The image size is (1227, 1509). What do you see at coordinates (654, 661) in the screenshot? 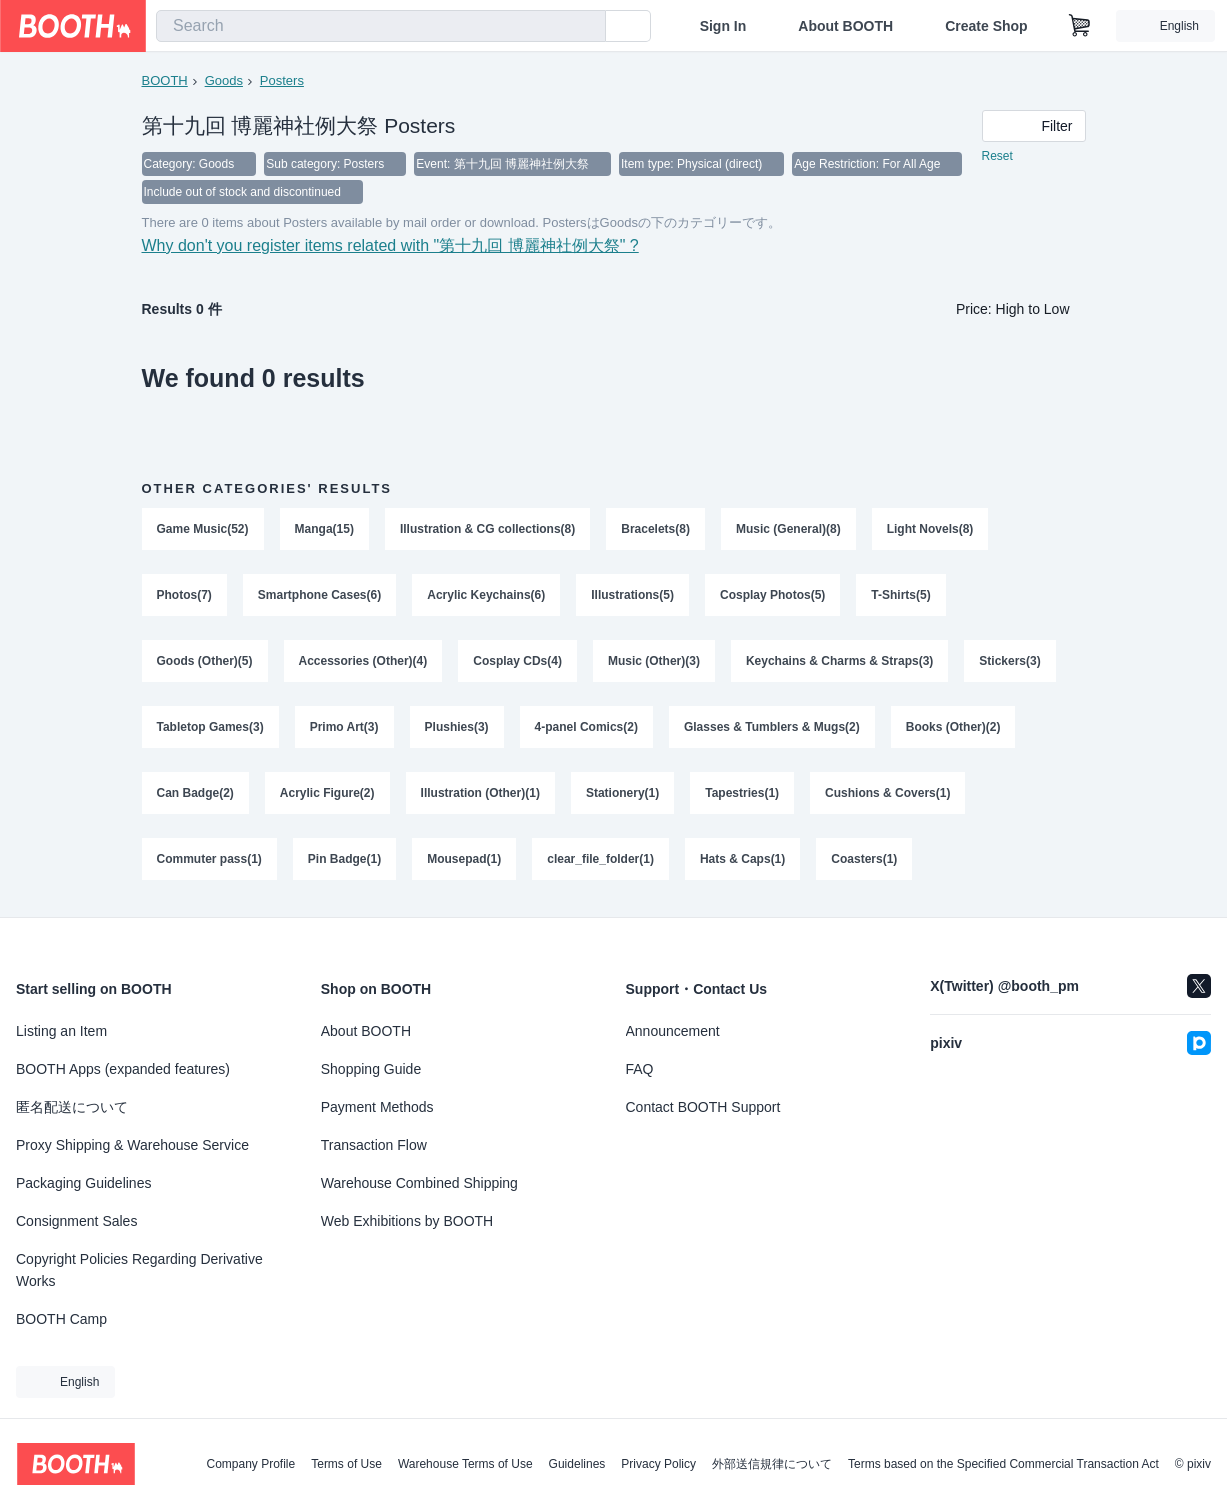
I see `Music (Other)(3)` at bounding box center [654, 661].